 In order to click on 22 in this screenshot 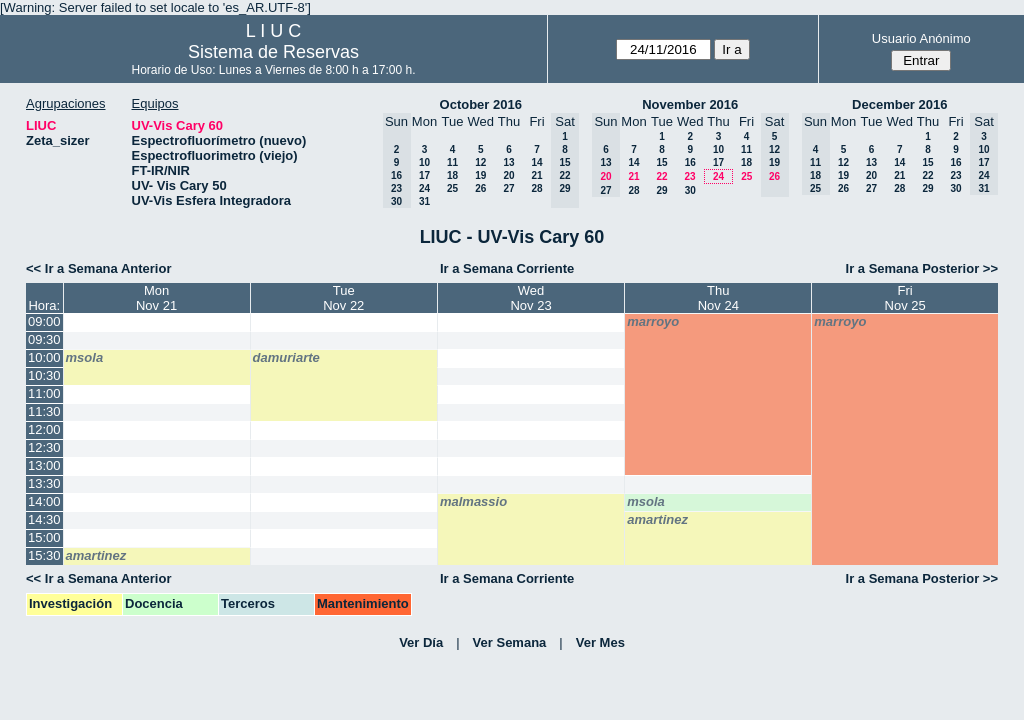, I will do `click(661, 176)`.